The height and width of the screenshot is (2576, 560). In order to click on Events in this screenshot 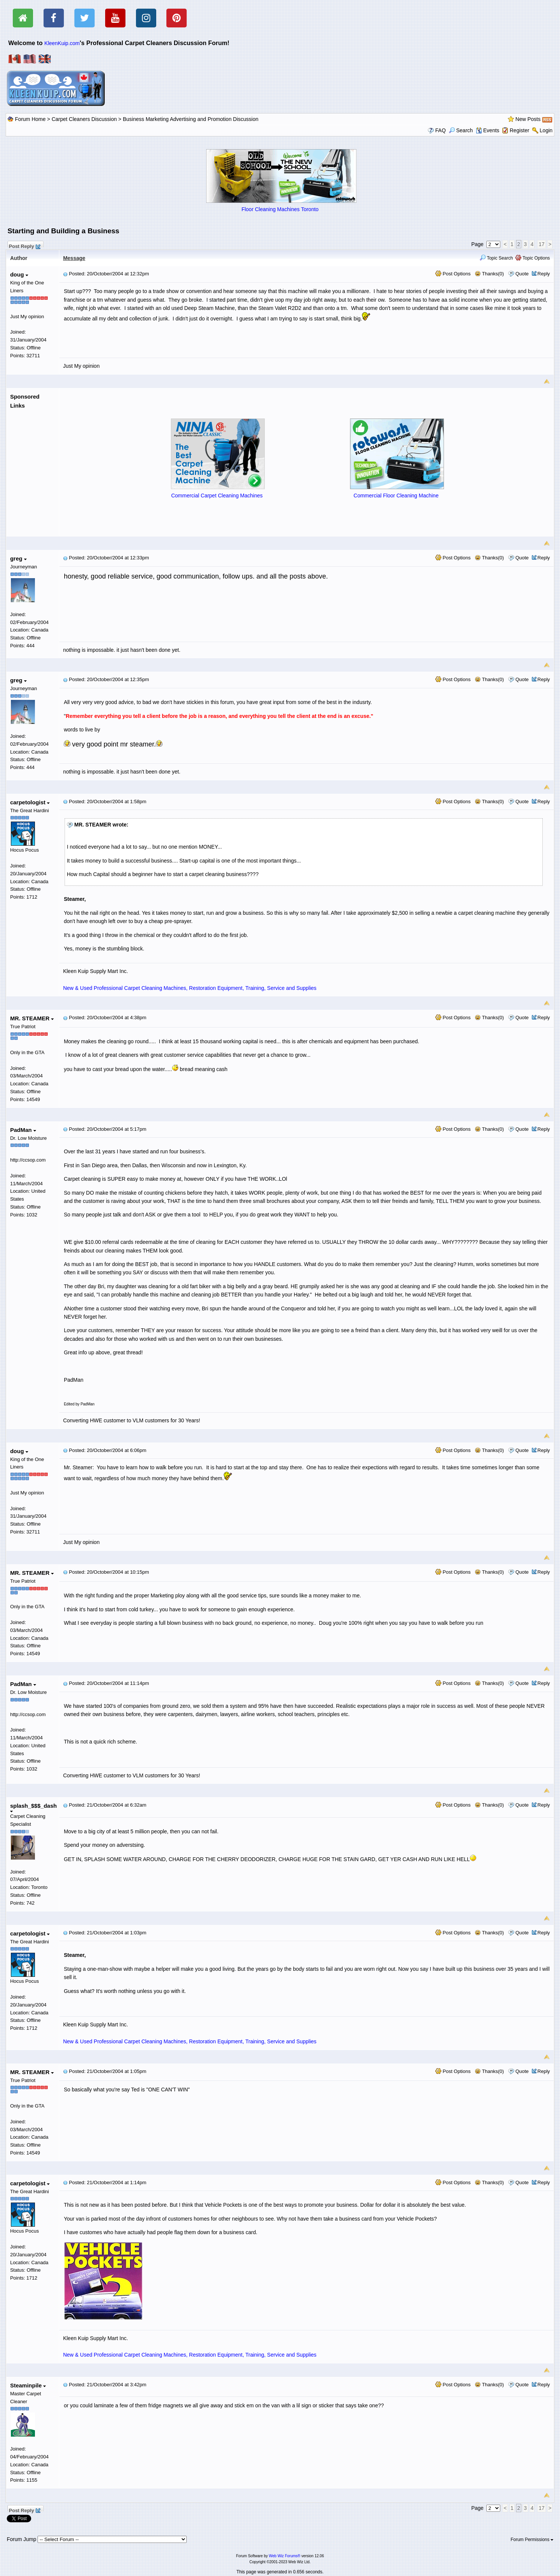, I will do `click(488, 130)`.